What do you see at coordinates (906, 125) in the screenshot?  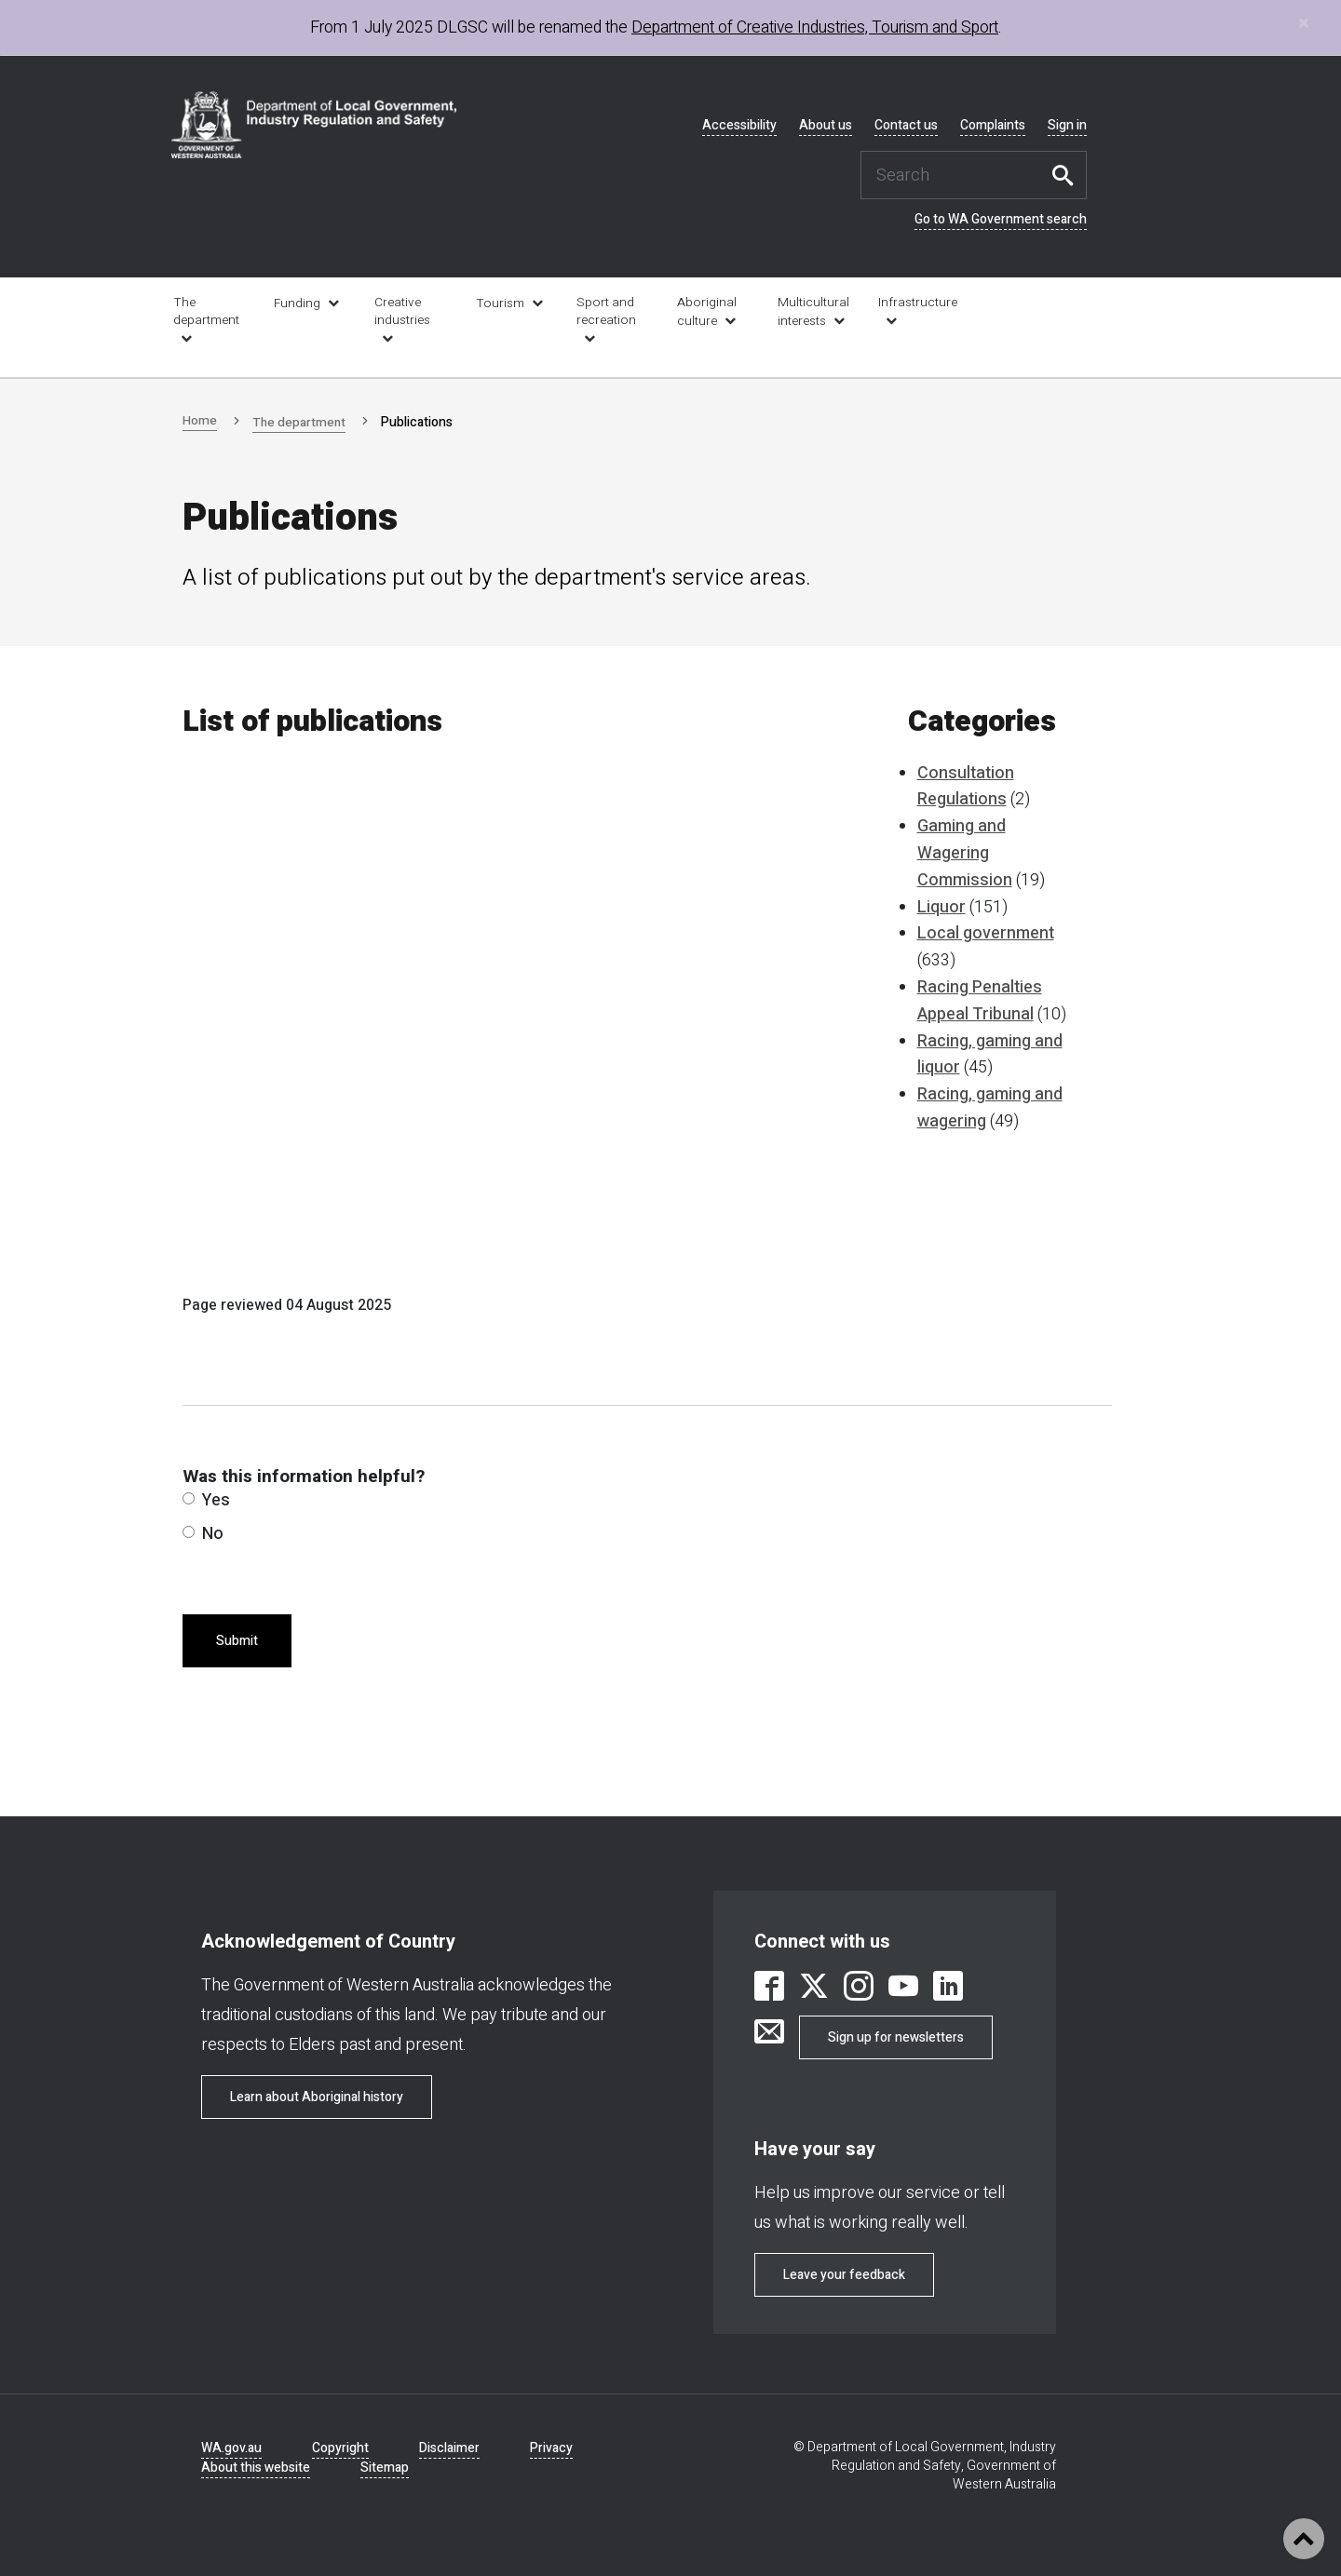 I see `Contact us` at bounding box center [906, 125].